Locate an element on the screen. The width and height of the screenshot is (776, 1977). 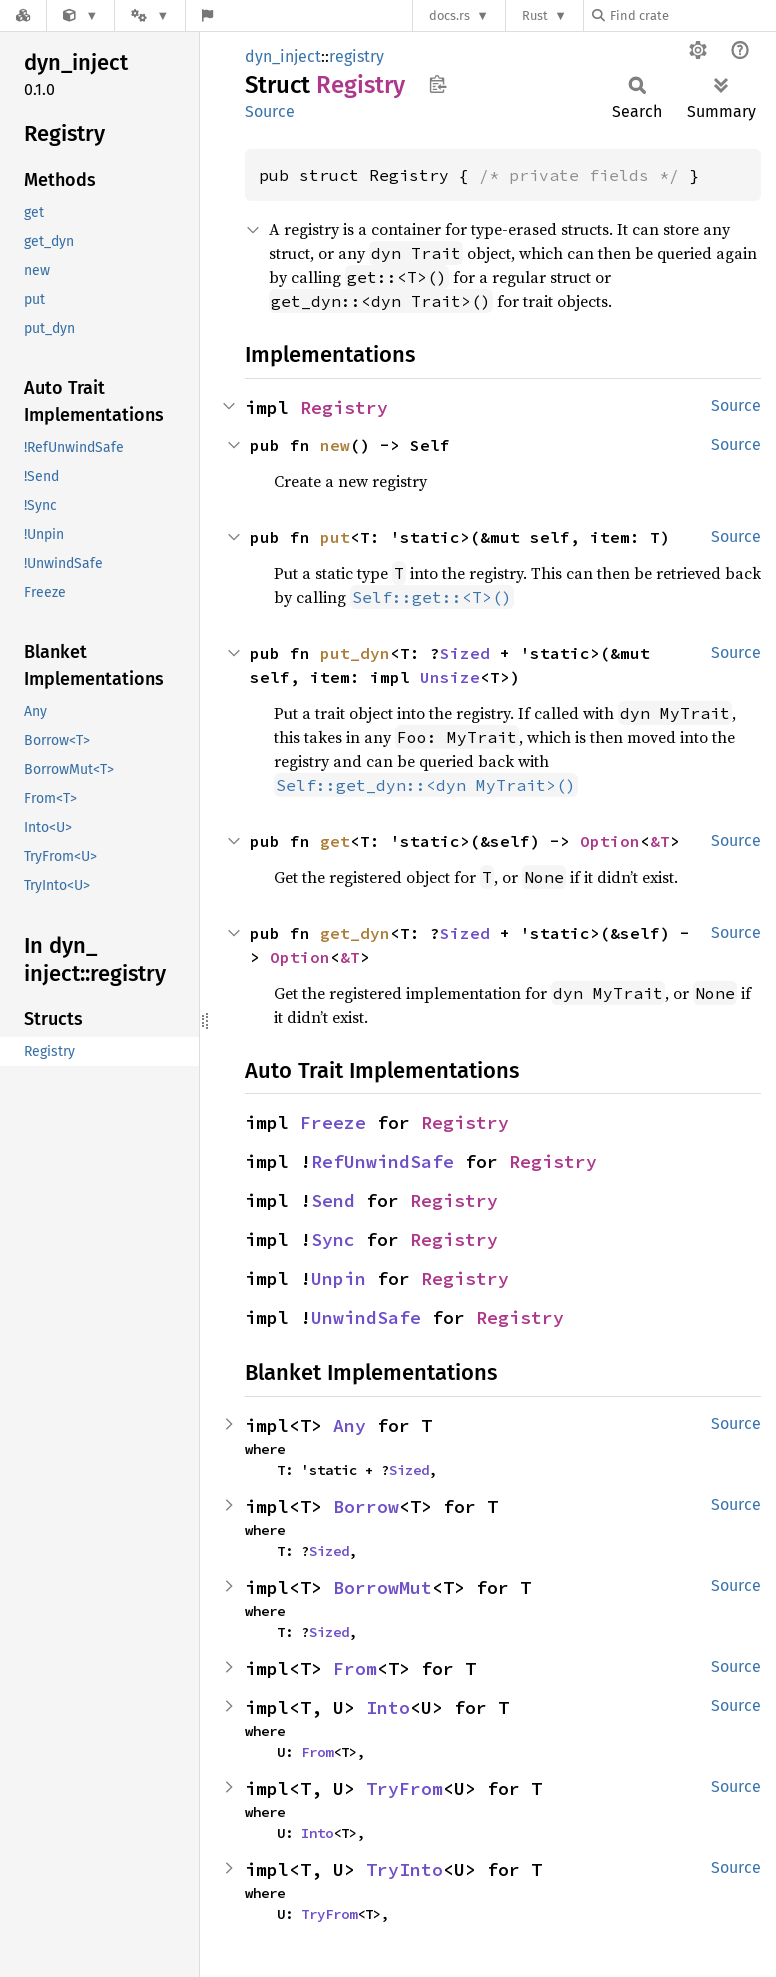
Registry is located at coordinates (344, 407).